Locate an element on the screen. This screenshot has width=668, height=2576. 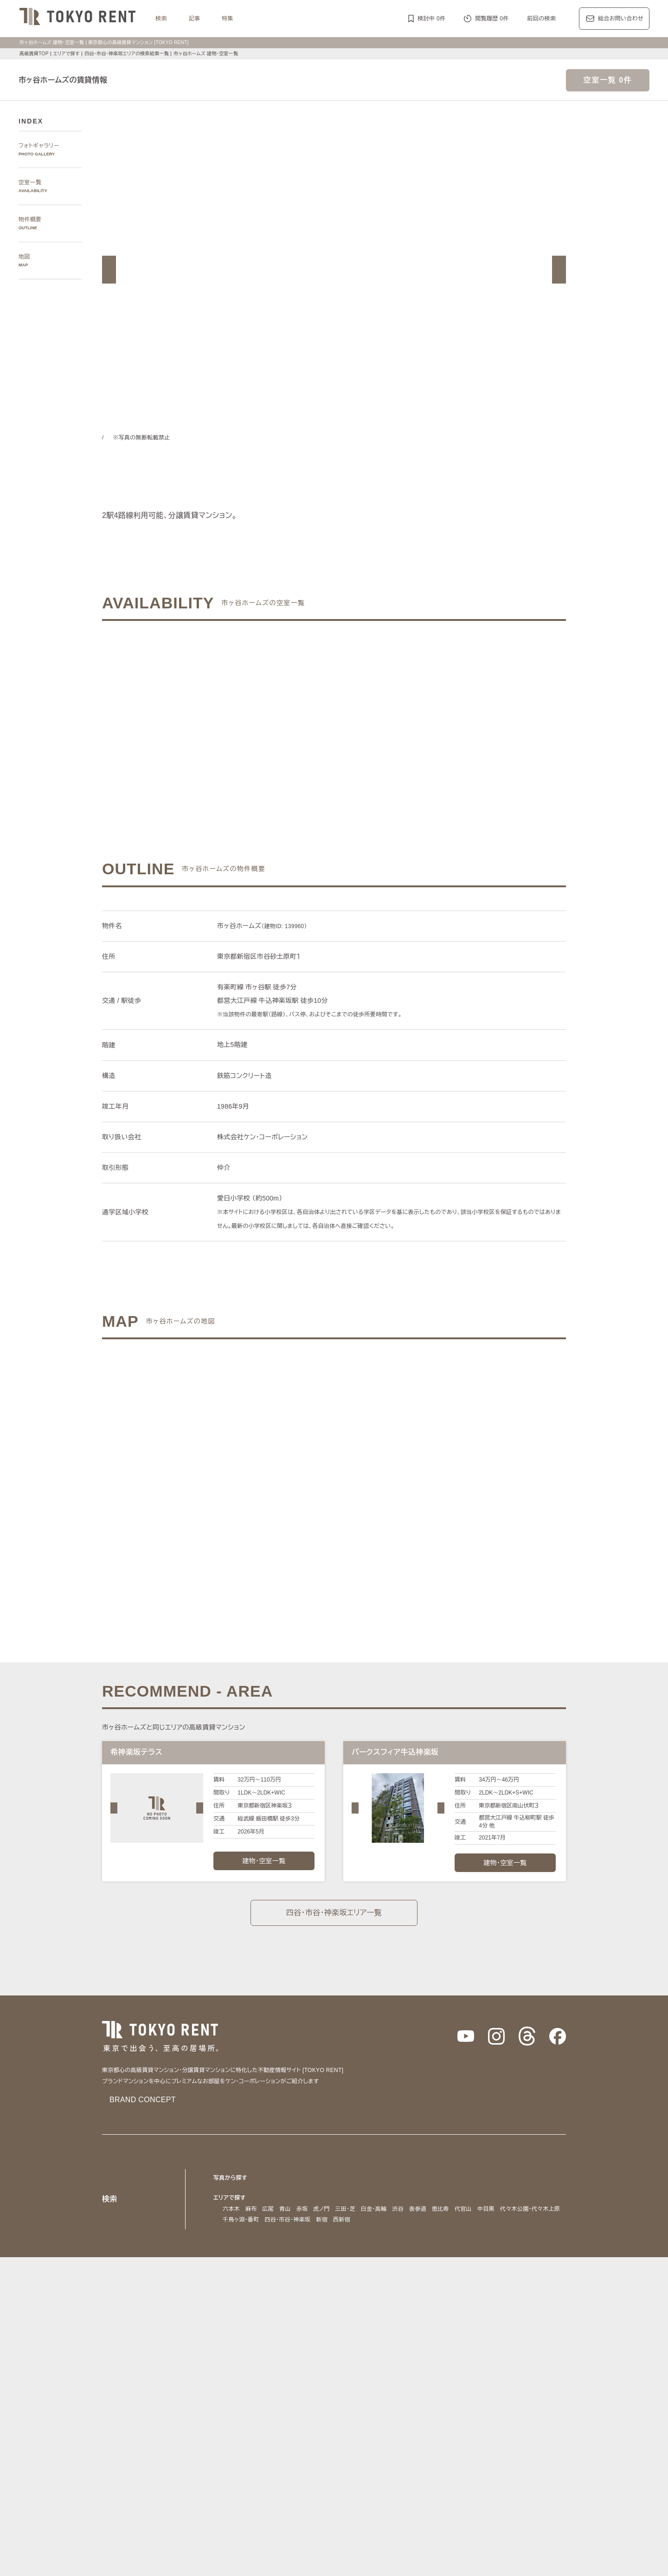
記事一覧 is located at coordinates (224, 2335).